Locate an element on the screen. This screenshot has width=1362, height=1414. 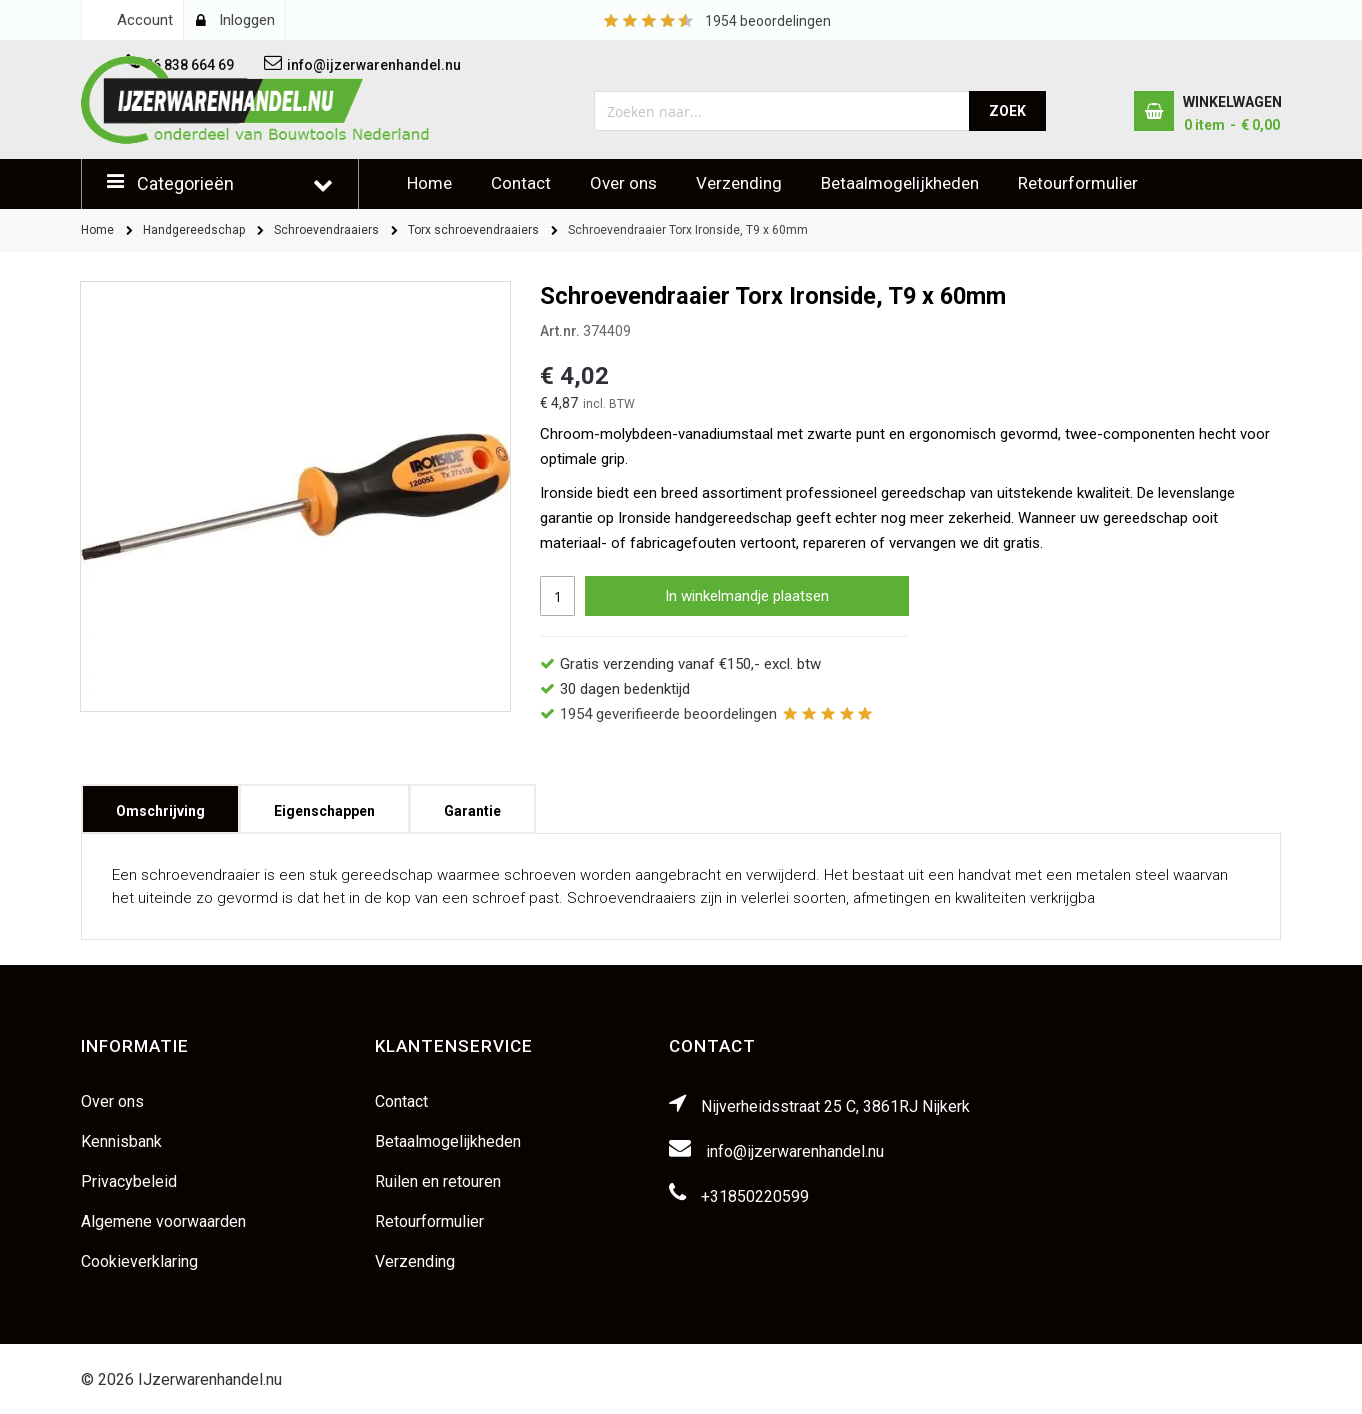
Account is located at coordinates (145, 20).